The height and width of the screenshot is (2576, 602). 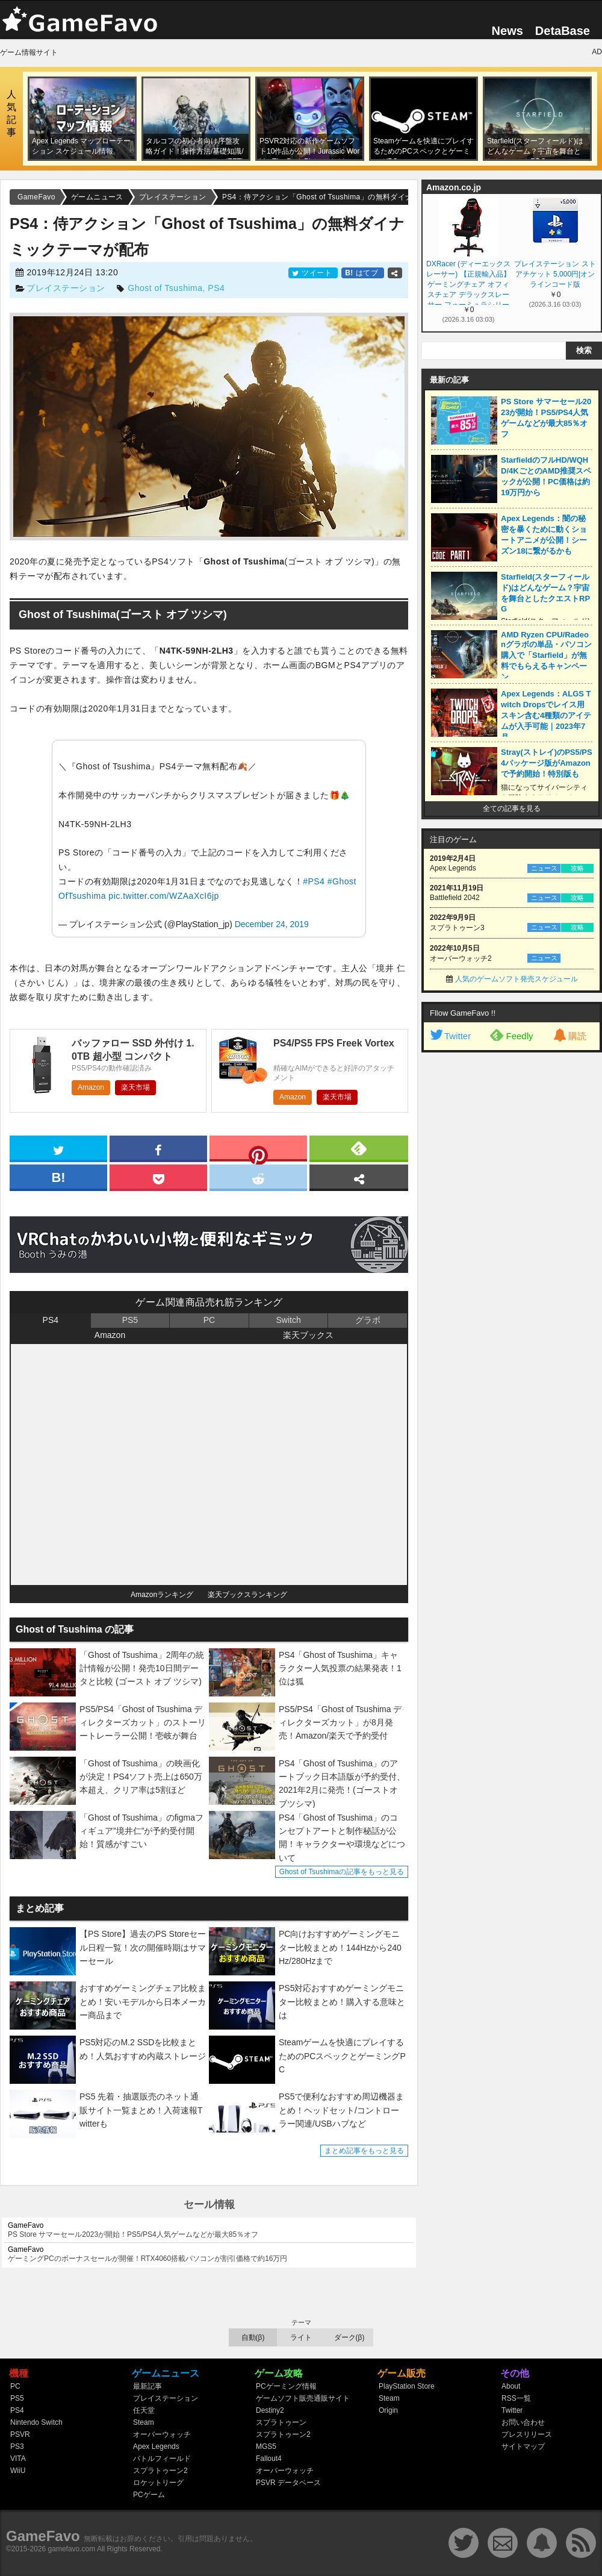 I want to click on 全ての記事を見る, so click(x=512, y=808).